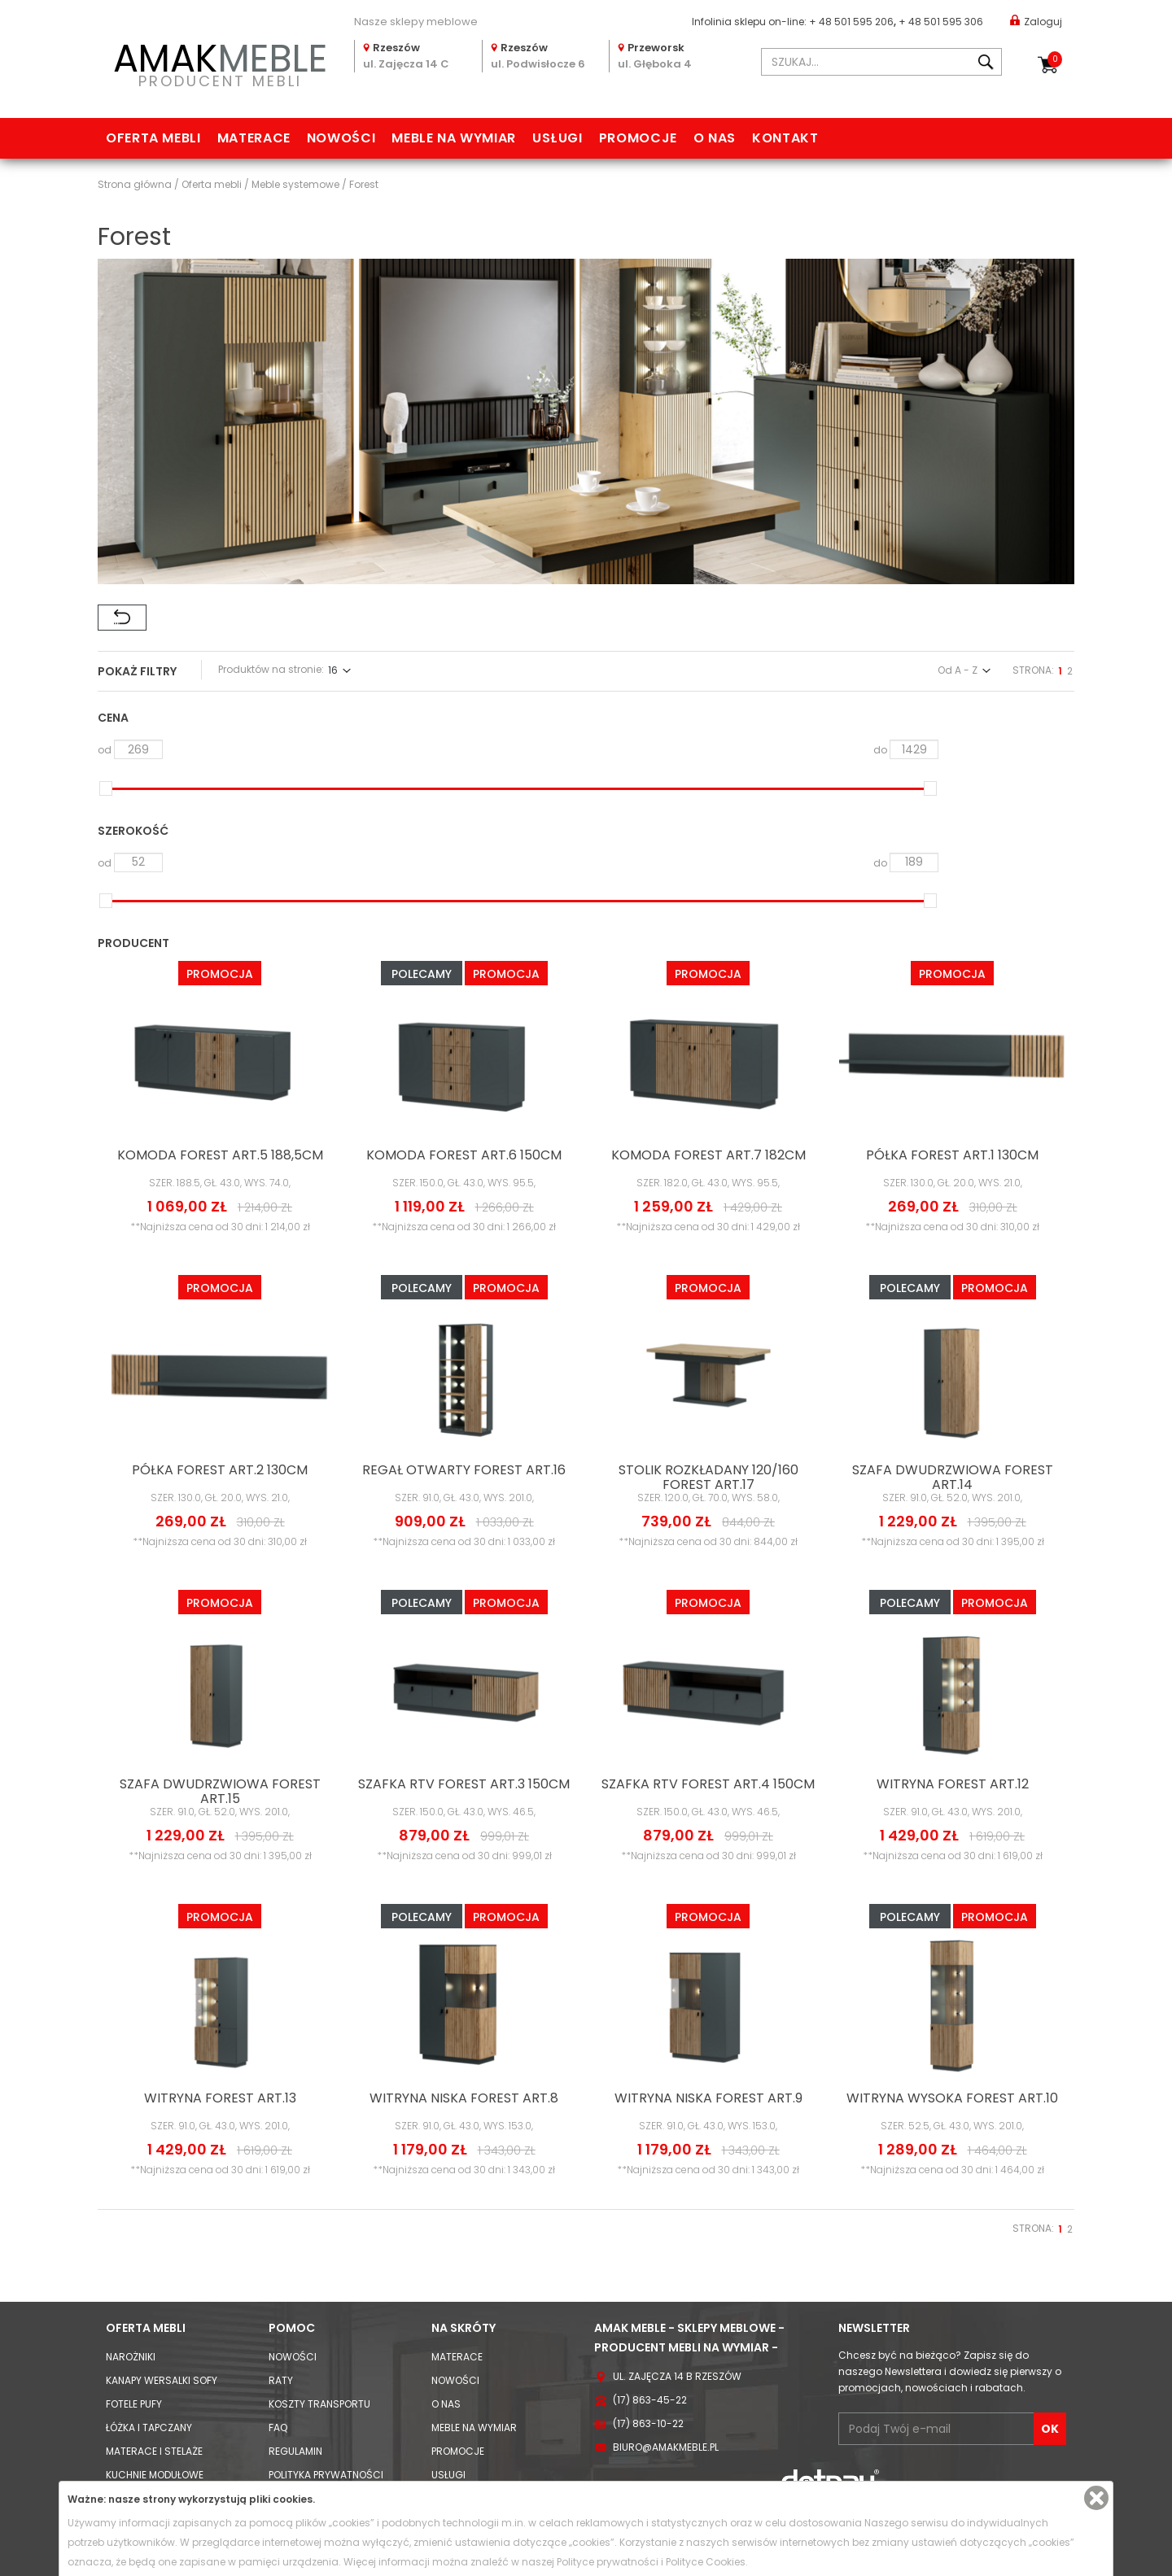 The width and height of the screenshot is (1172, 2576). Describe the element at coordinates (154, 2231) in the screenshot. I see `Kuchnie modułowe` at that location.